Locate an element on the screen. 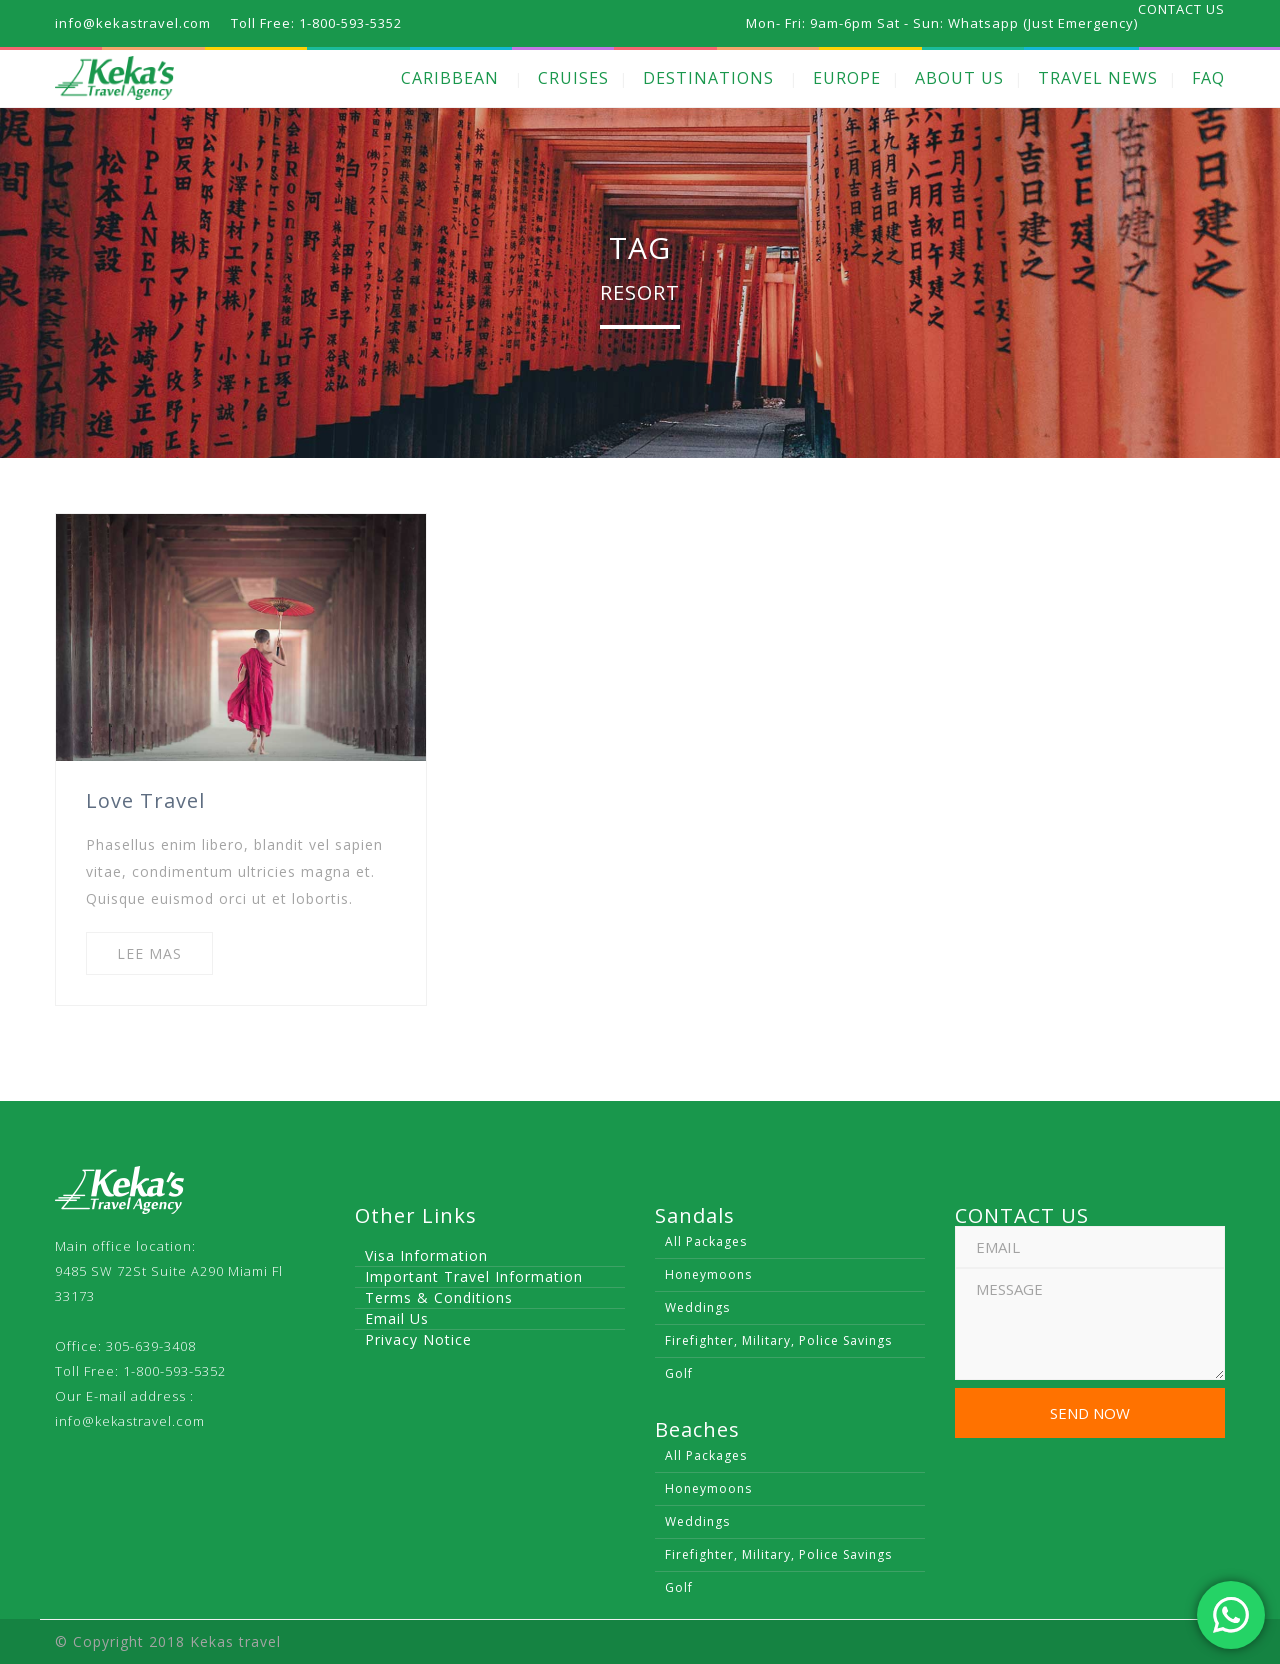  Golf is located at coordinates (679, 1373).